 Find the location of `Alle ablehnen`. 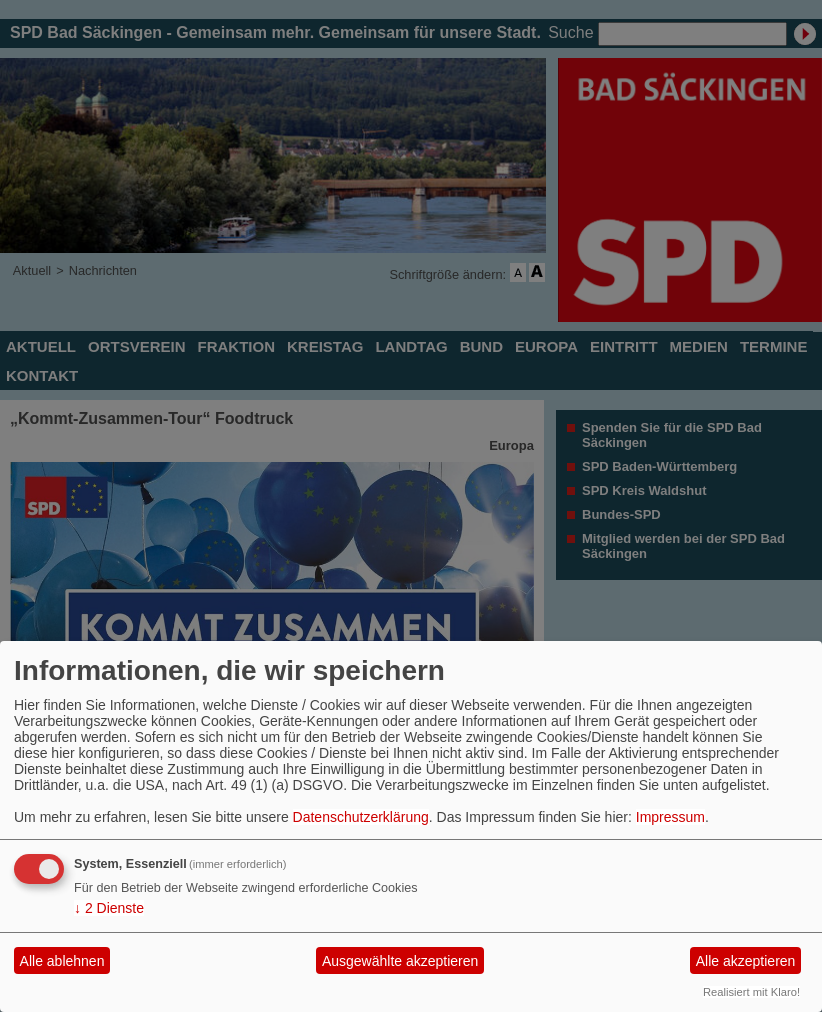

Alle ablehnen is located at coordinates (62, 961).